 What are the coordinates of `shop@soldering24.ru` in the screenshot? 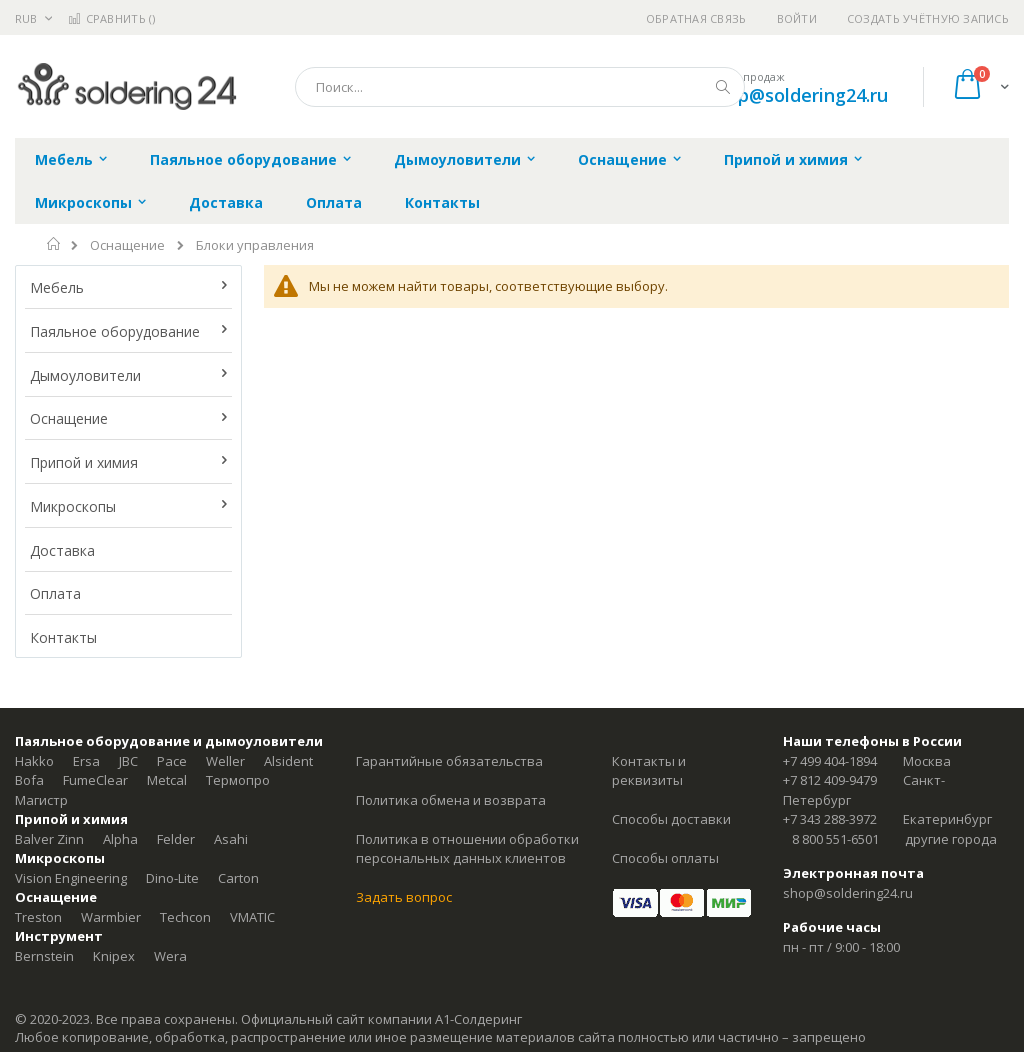 It's located at (797, 95).